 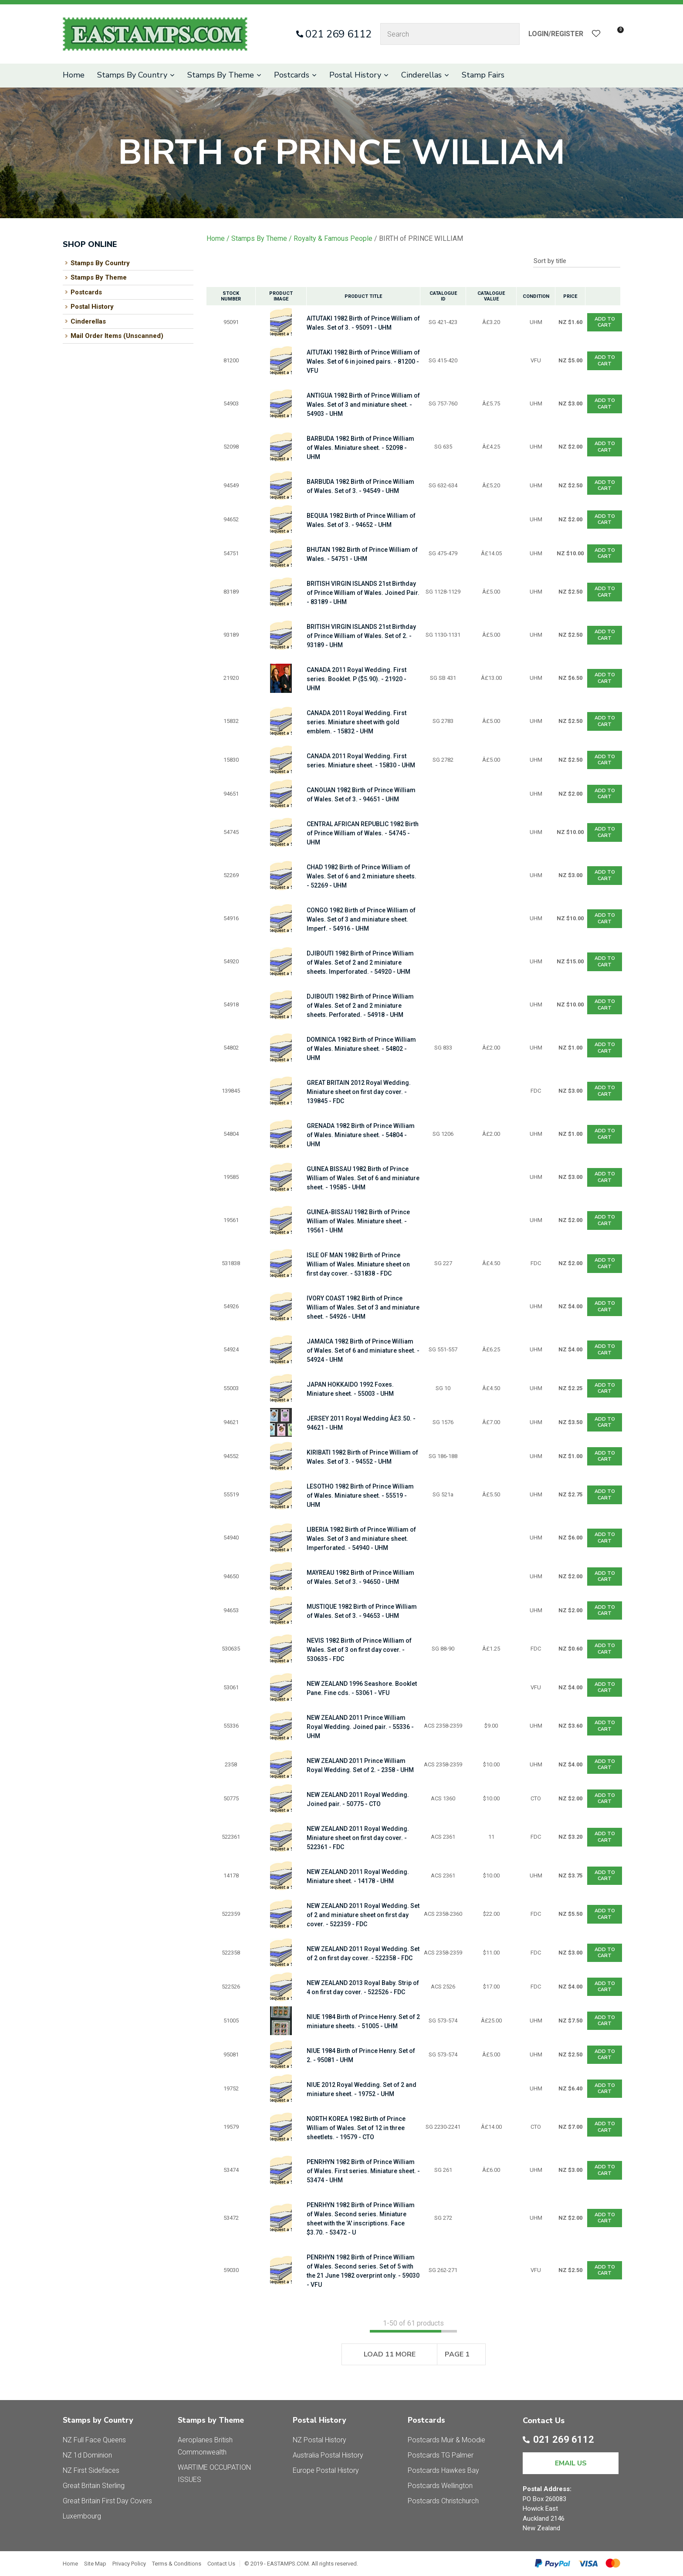 What do you see at coordinates (509, 34) in the screenshot?
I see `Search` at bounding box center [509, 34].